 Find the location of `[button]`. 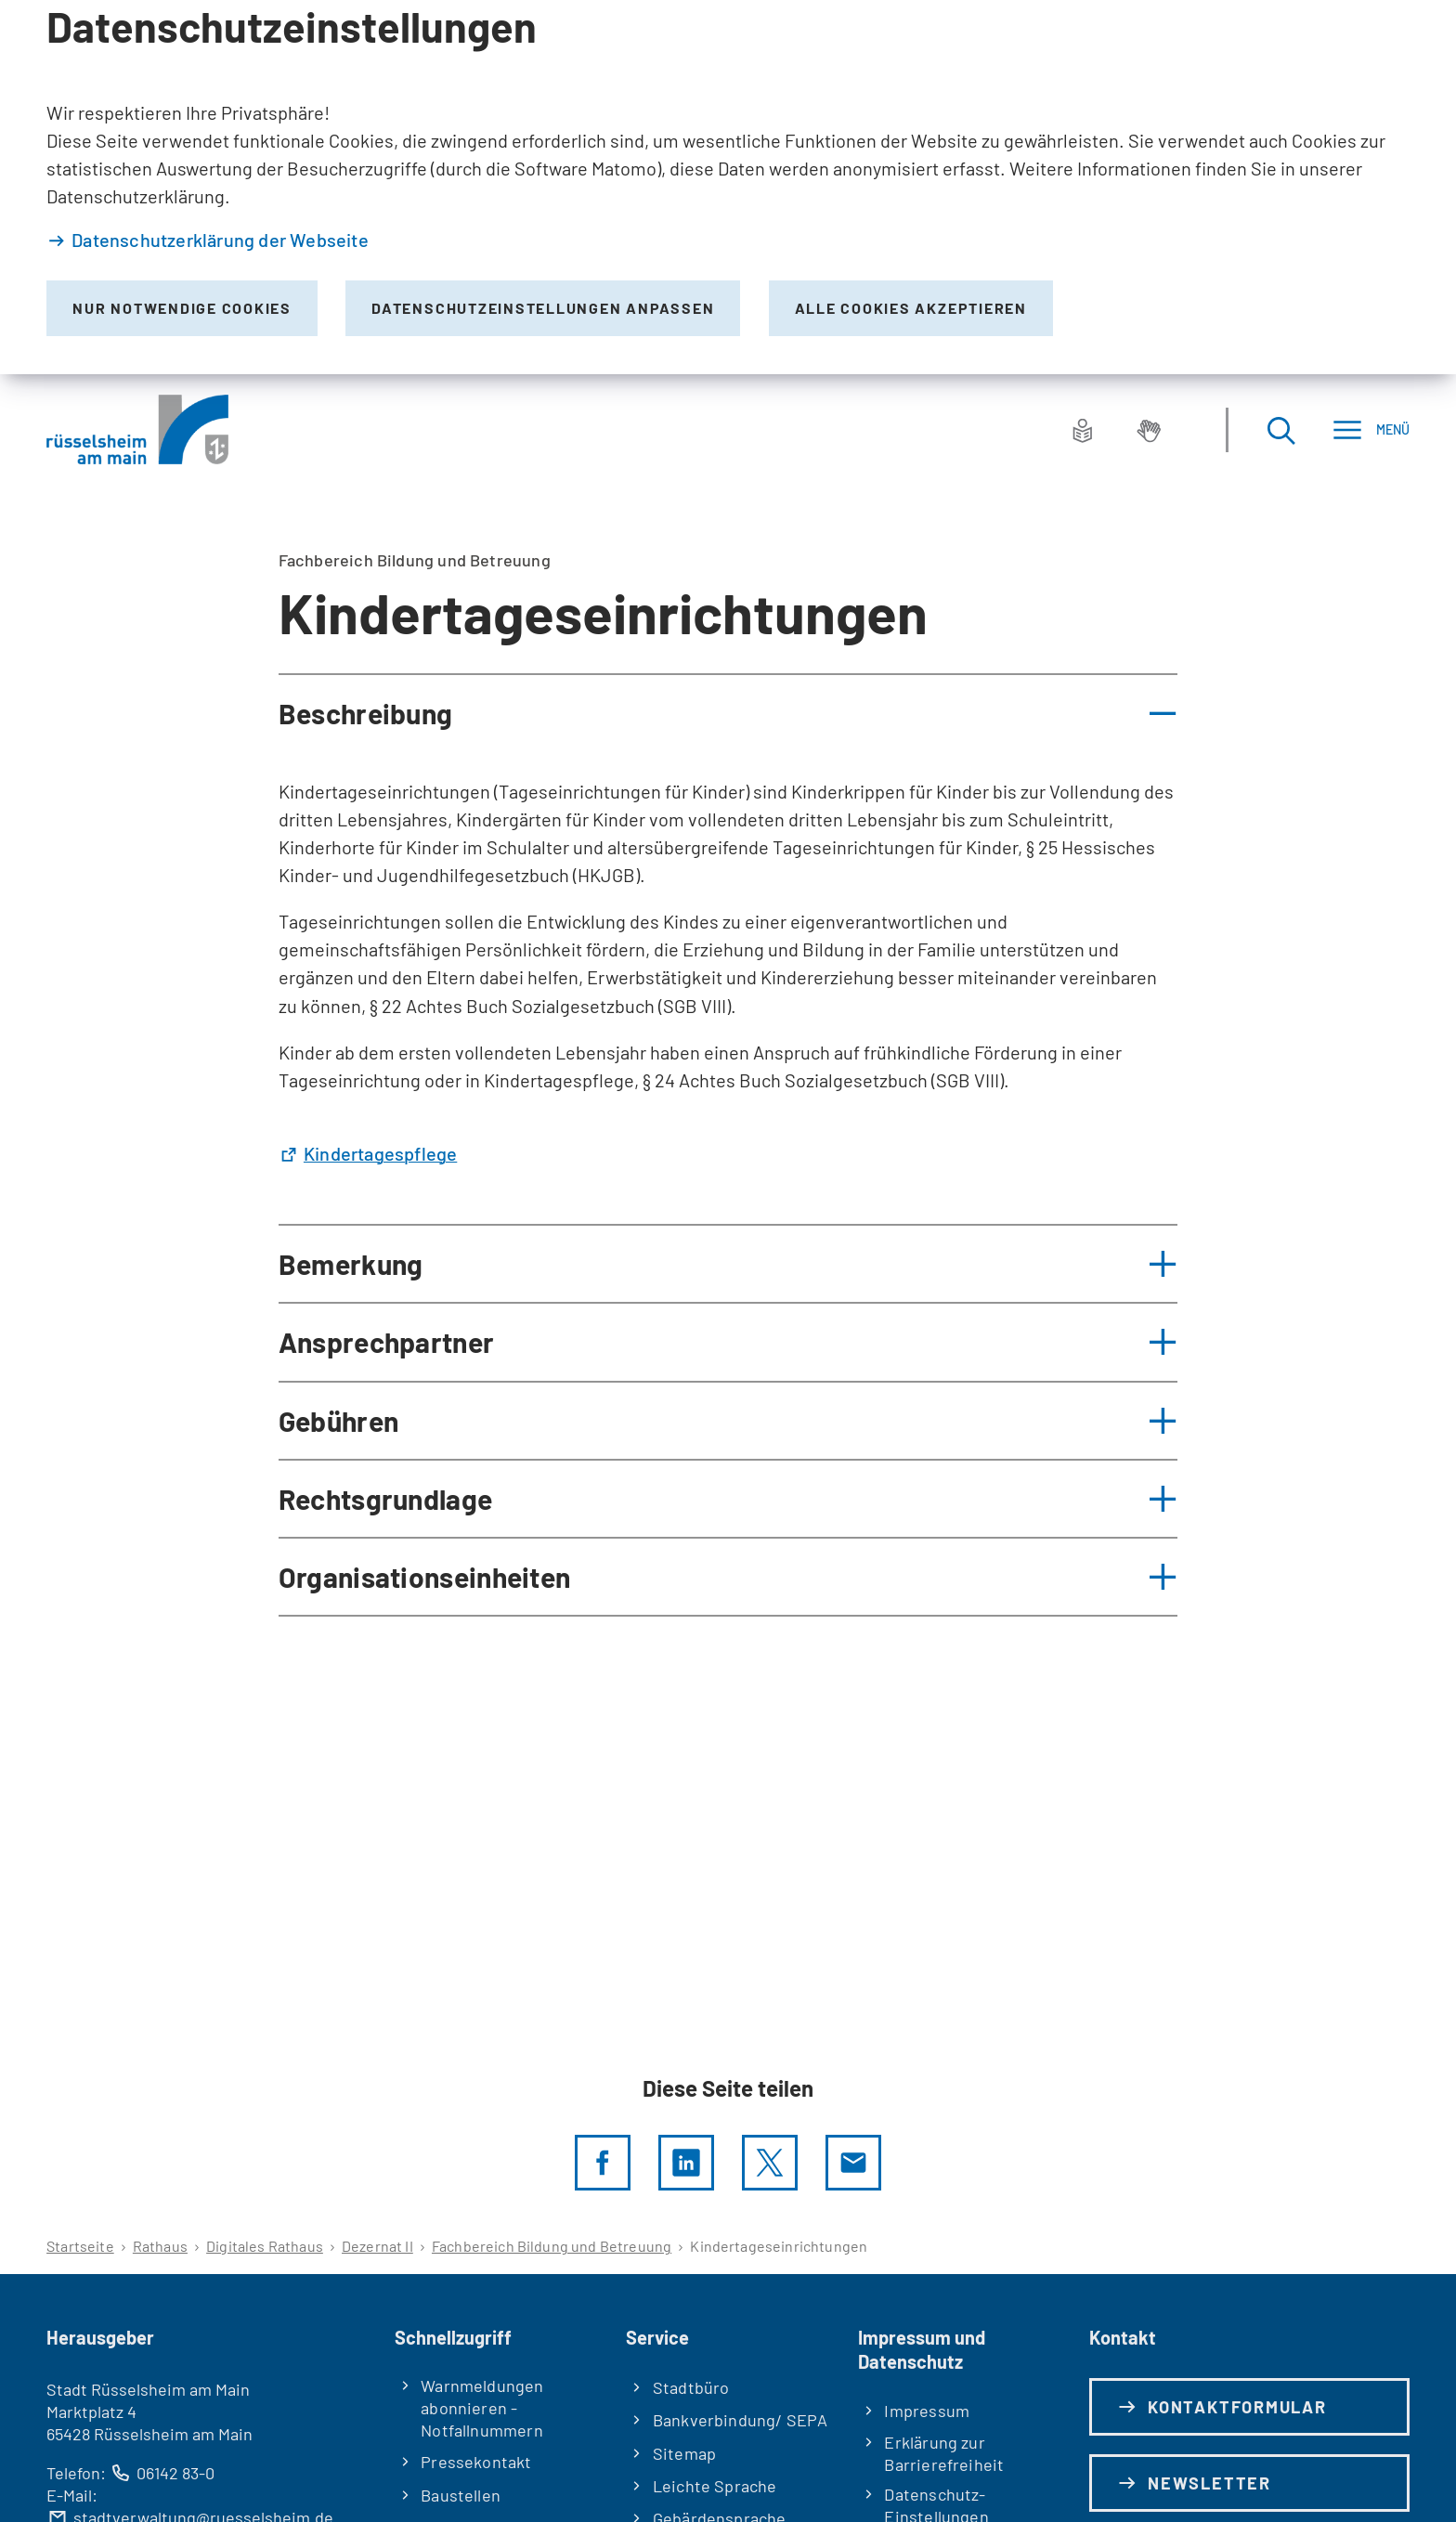

[button] is located at coordinates (728, 713).